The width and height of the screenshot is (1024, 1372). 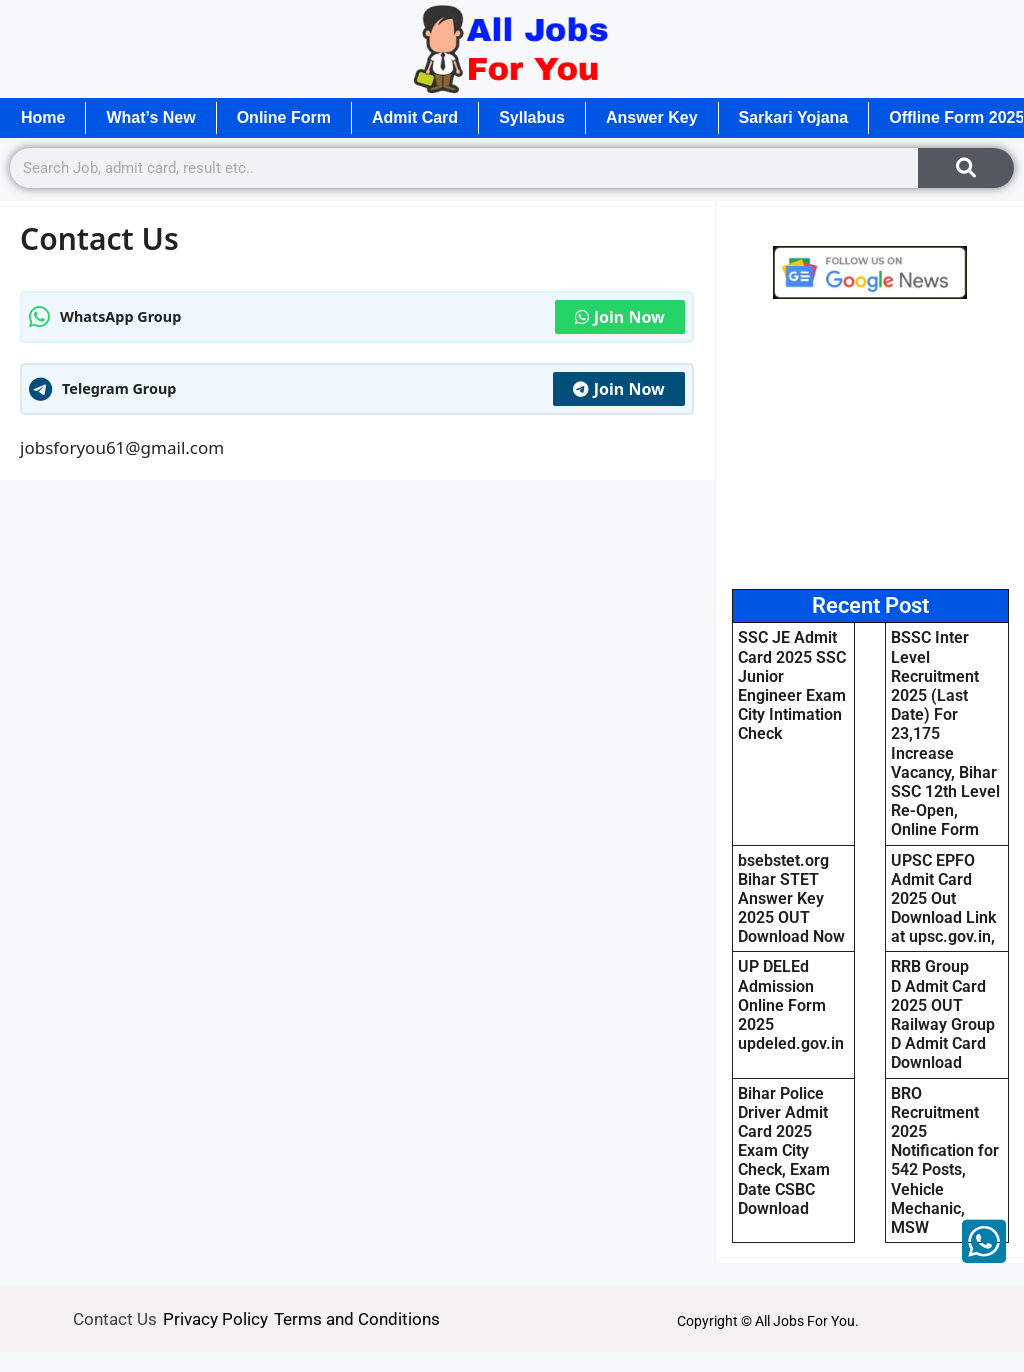 I want to click on Online Form, so click(x=284, y=117).